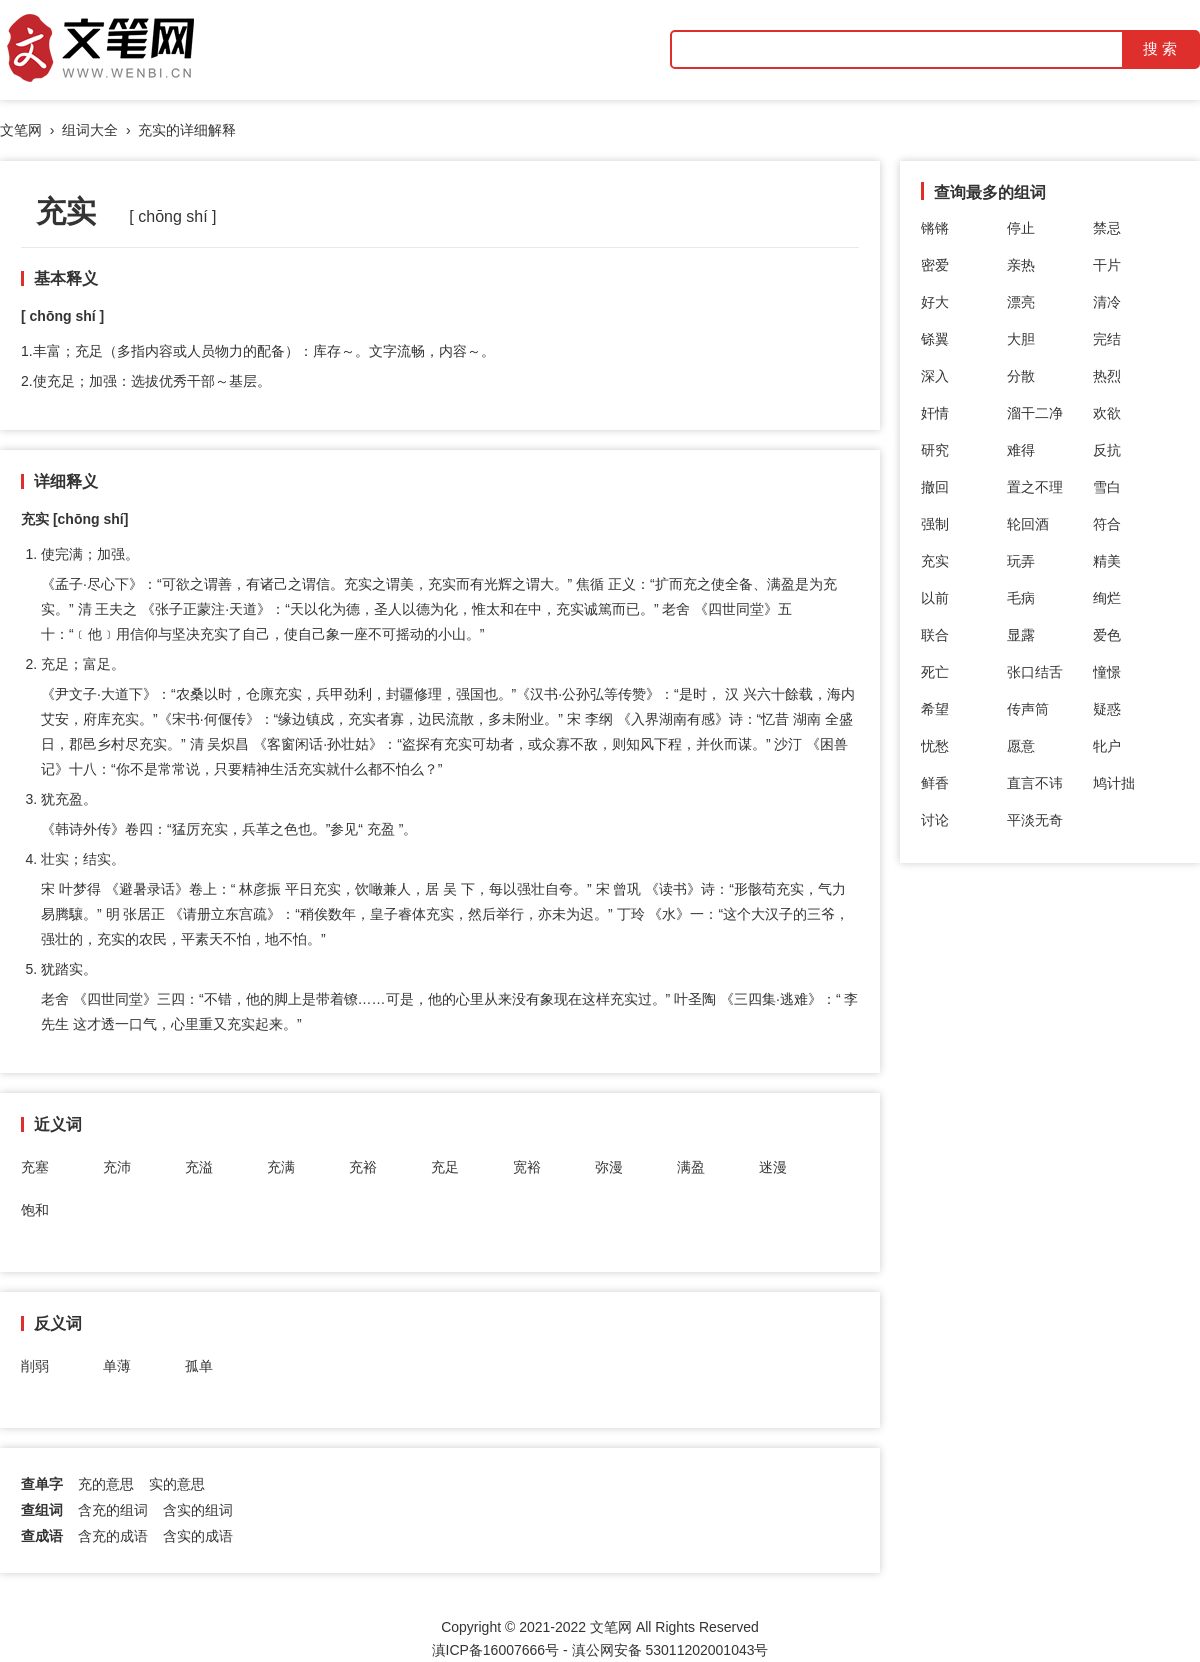  Describe the element at coordinates (1107, 598) in the screenshot. I see `绚烂` at that location.